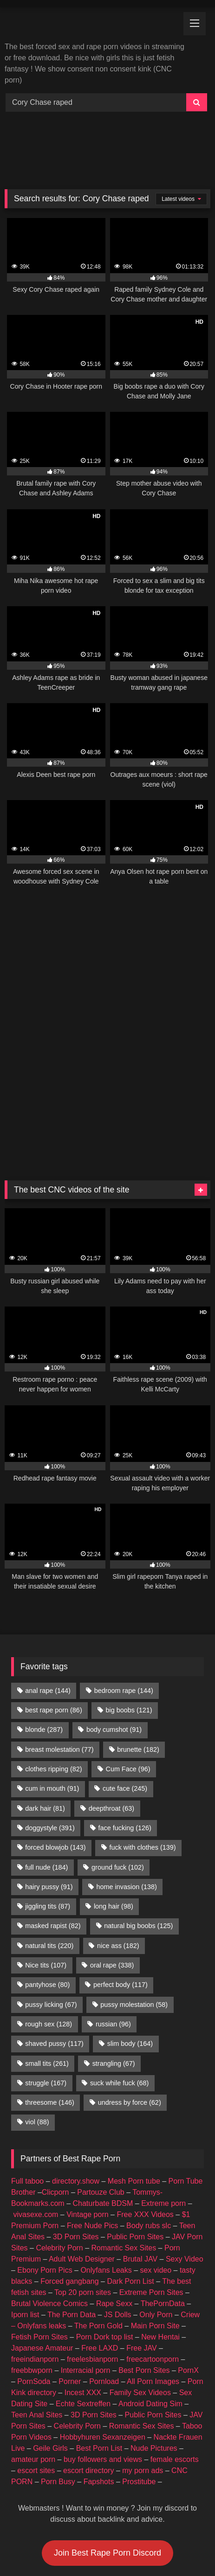 Image resolution: width=215 pixels, height=2576 pixels. What do you see at coordinates (102, 2348) in the screenshot?
I see `Hobbyhuren Sexanzeigen` at bounding box center [102, 2348].